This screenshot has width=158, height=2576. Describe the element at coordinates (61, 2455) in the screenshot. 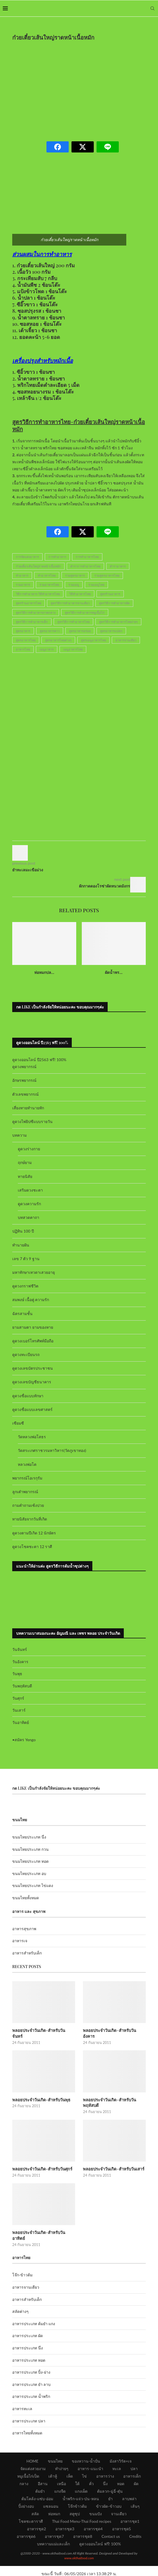

I see `ทำง่ายๆ` at that location.